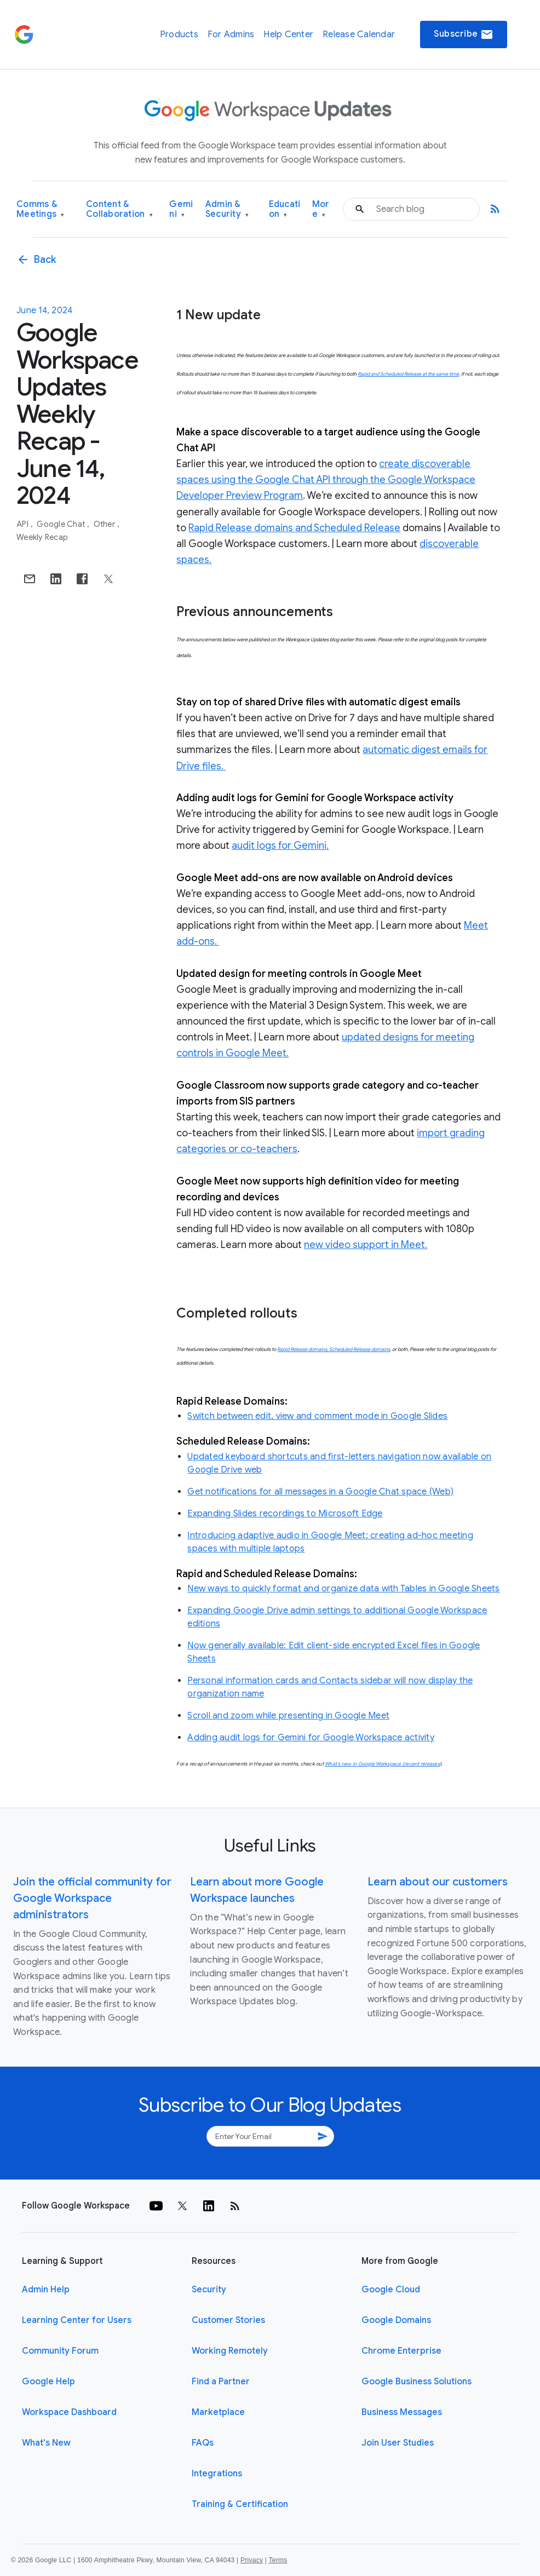 This screenshot has height=2576, width=540. I want to click on New ways to quickly format and organize data with Tables in Google Sheets, so click(343, 1588).